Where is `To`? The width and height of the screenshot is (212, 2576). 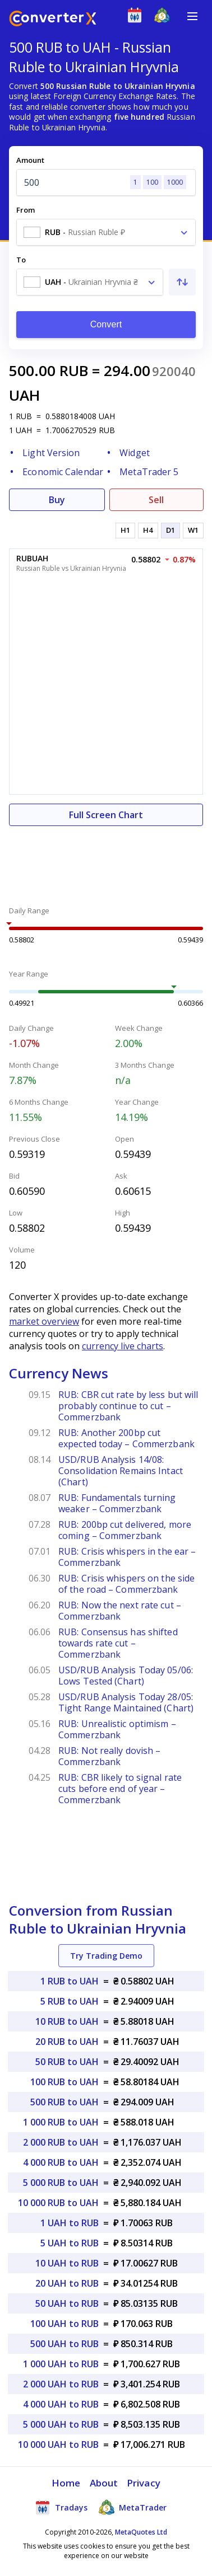 To is located at coordinates (21, 260).